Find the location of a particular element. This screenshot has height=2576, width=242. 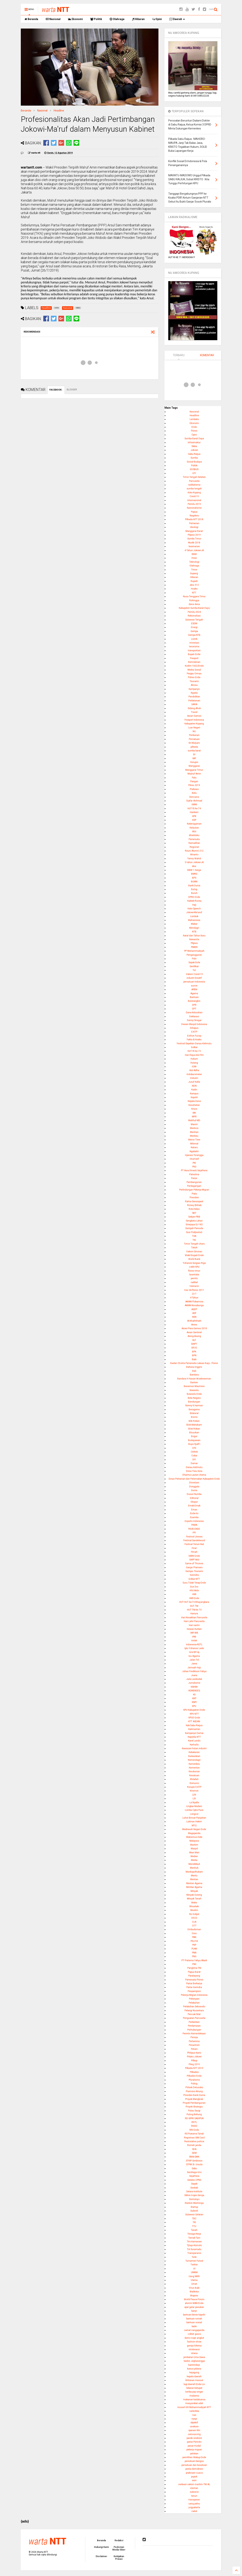

BPJS is located at coordinates (194, 1347).